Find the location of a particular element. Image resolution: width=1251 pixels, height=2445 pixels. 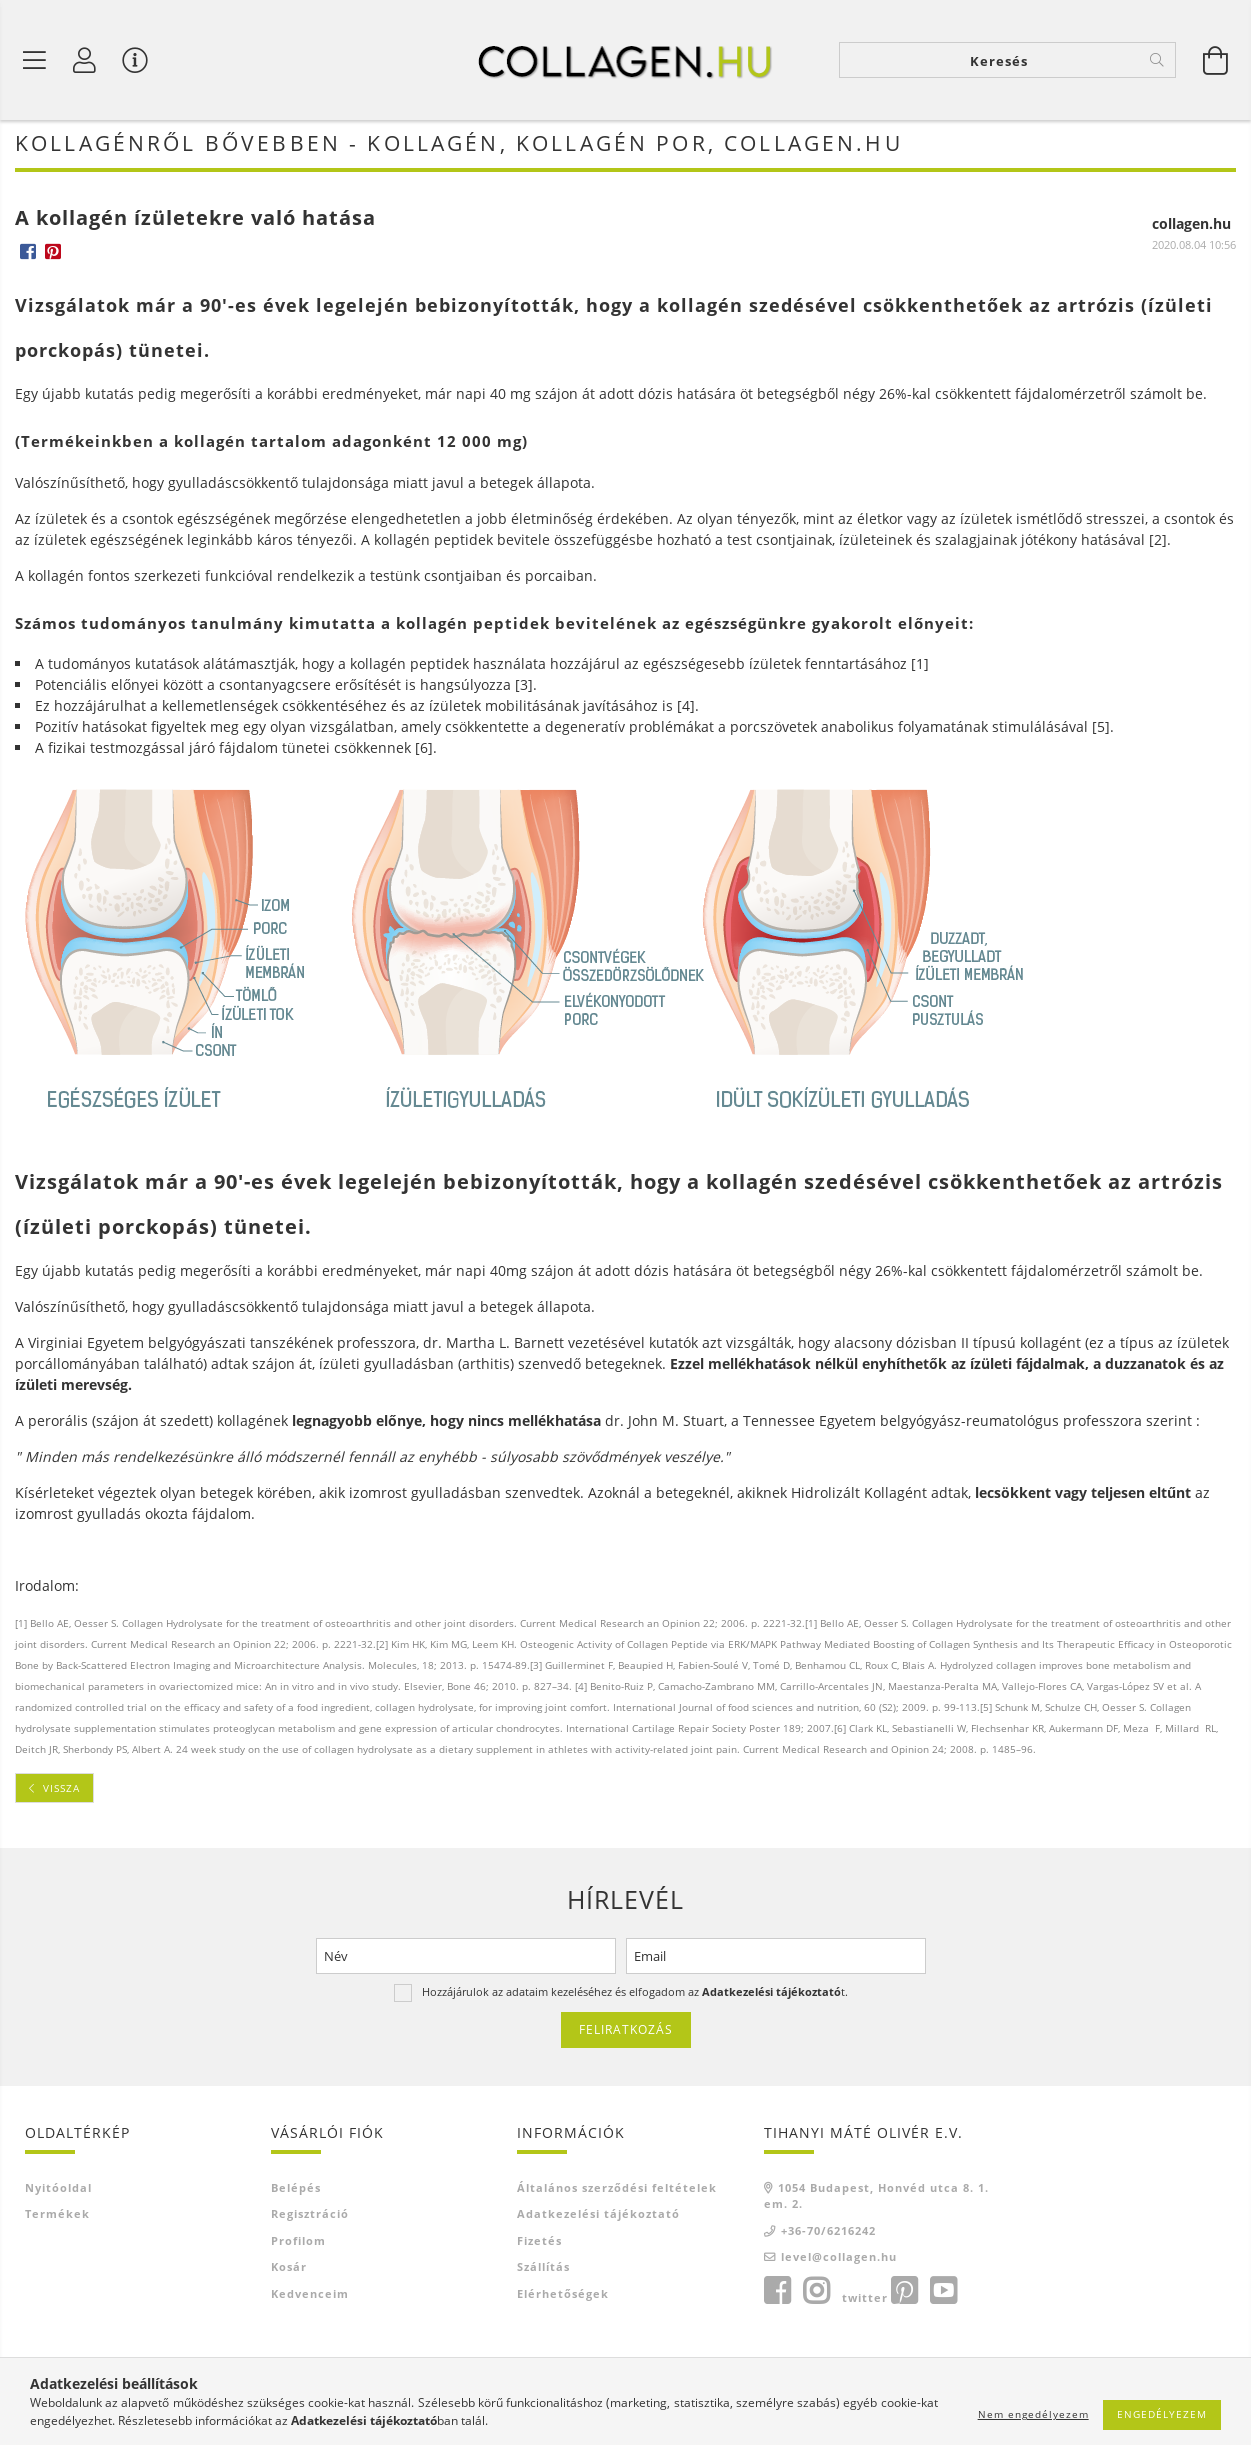

Általános szerződési feltételek is located at coordinates (617, 2190).